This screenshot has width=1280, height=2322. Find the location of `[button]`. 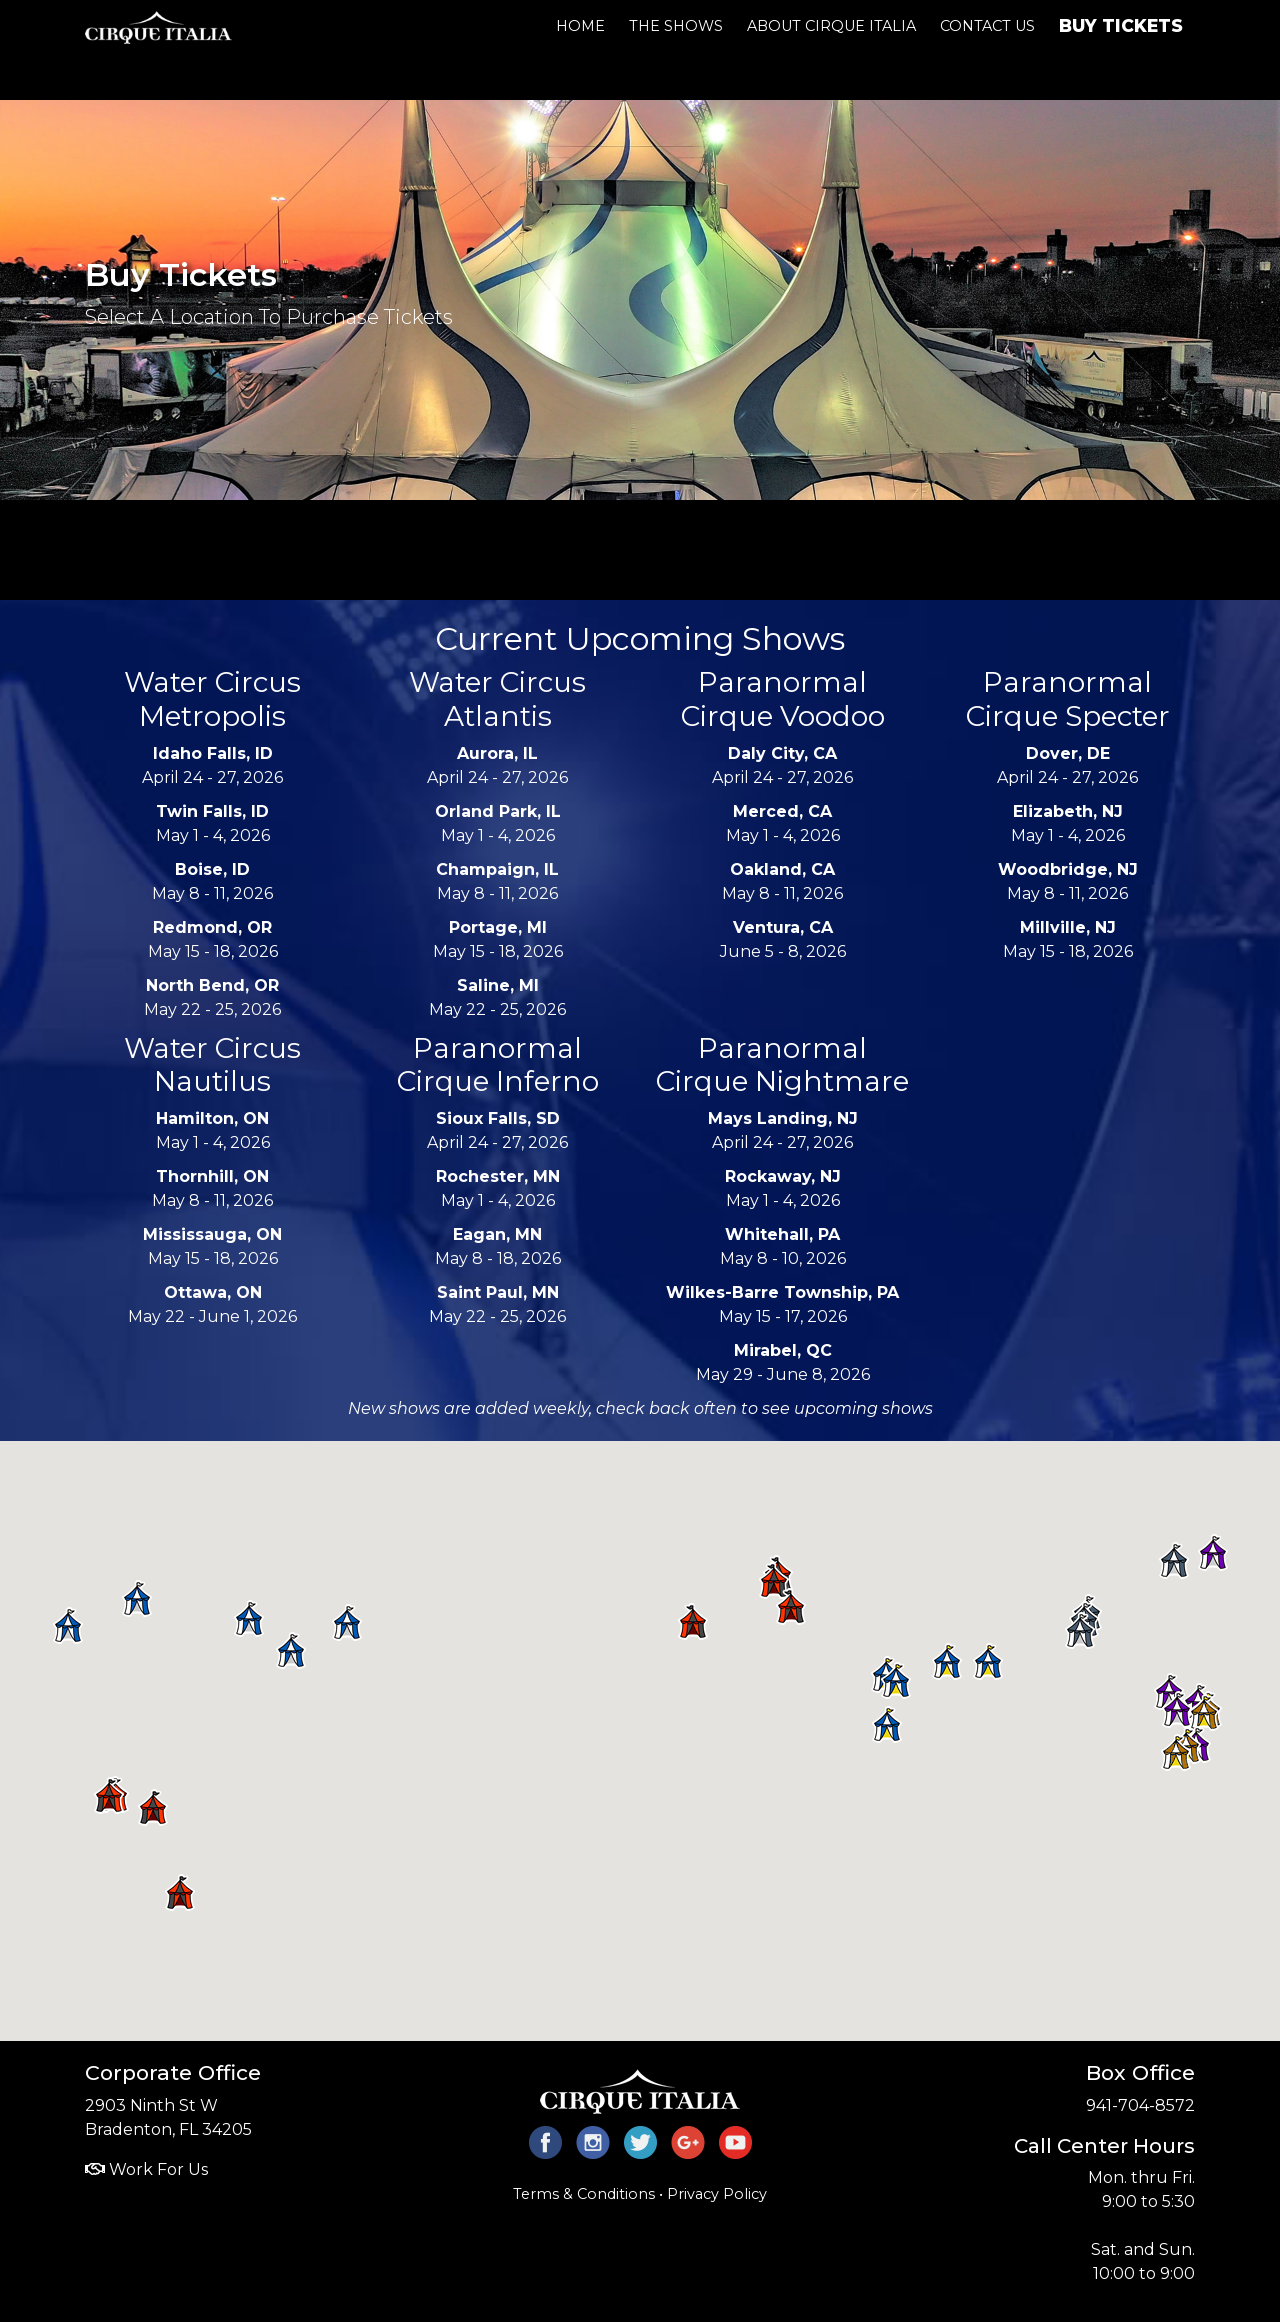

[button] is located at coordinates (347, 1622).